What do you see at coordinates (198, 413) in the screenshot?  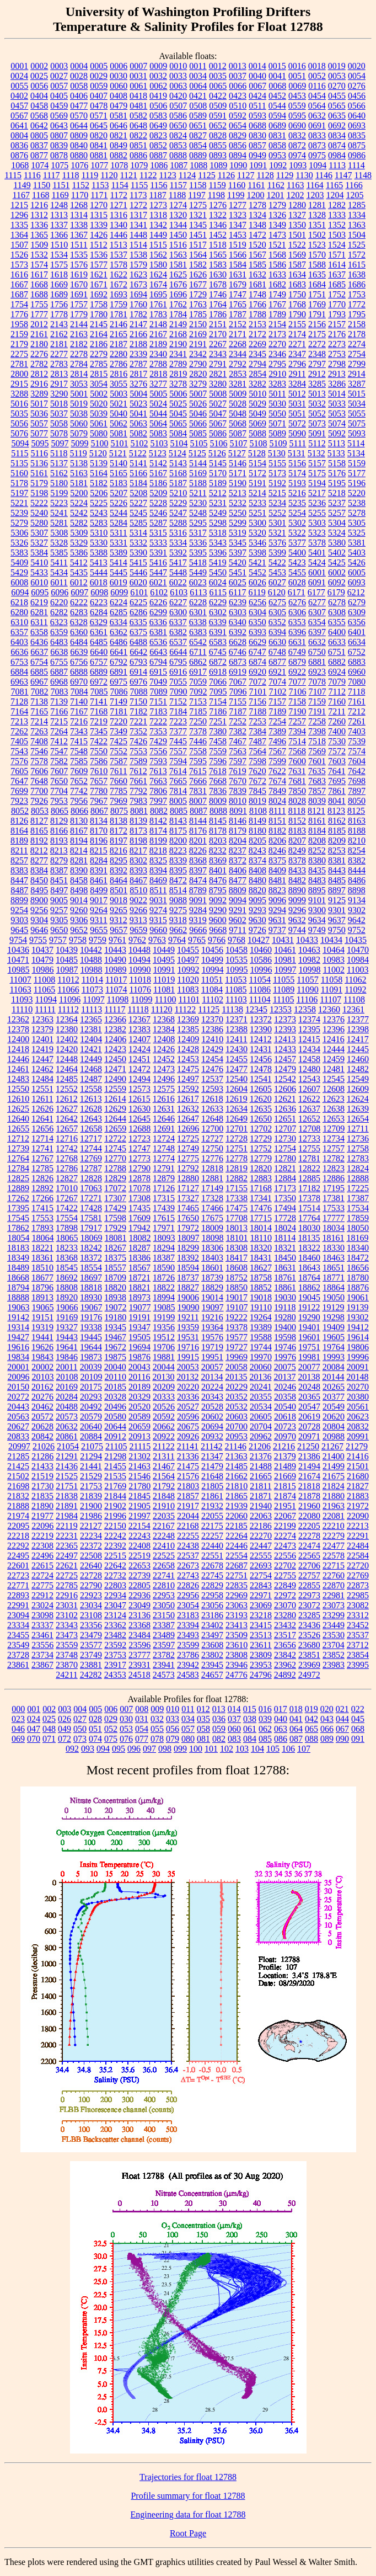 I see `5046` at bounding box center [198, 413].